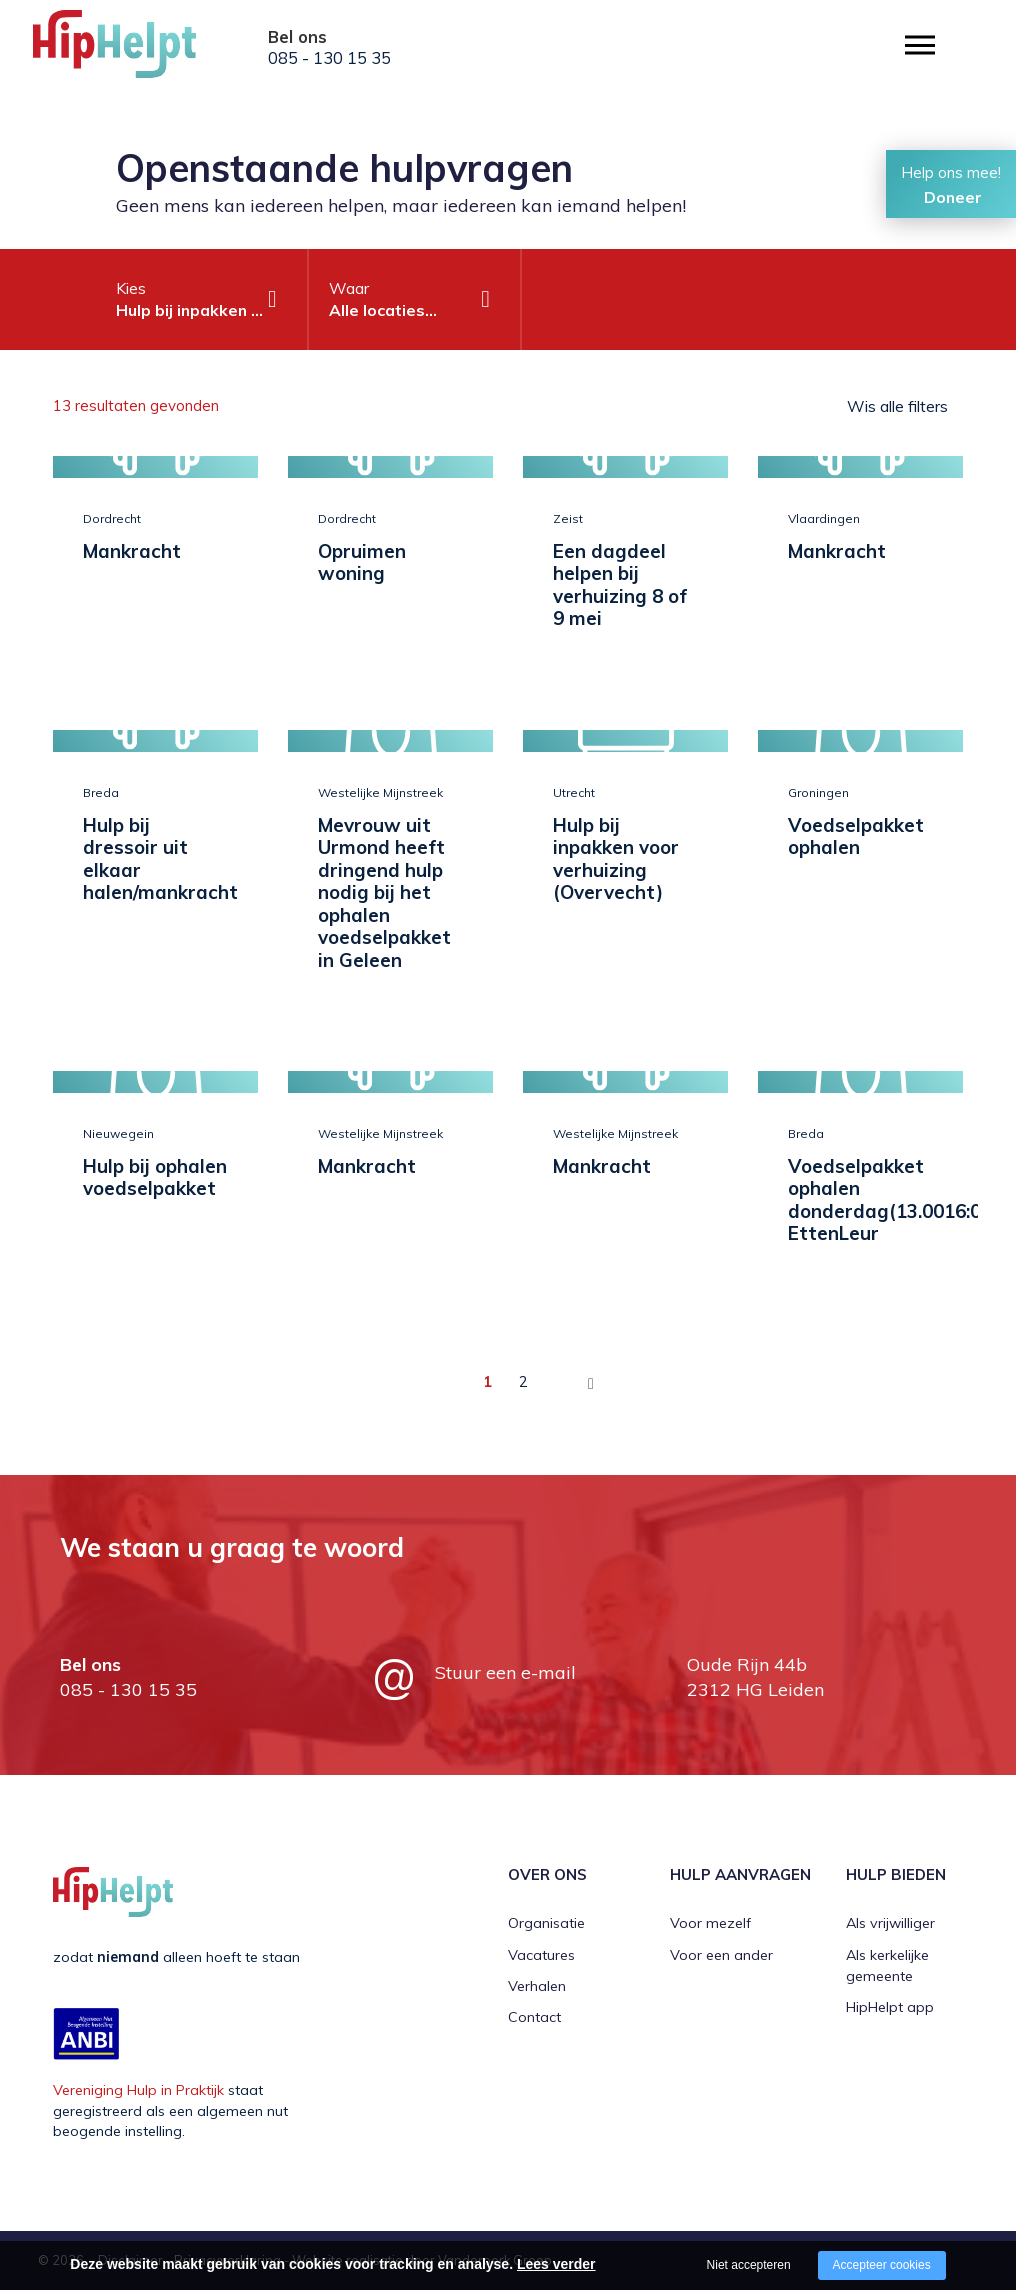 The image size is (1016, 2290). I want to click on Vereniging Hulp in Praktijk, so click(138, 2090).